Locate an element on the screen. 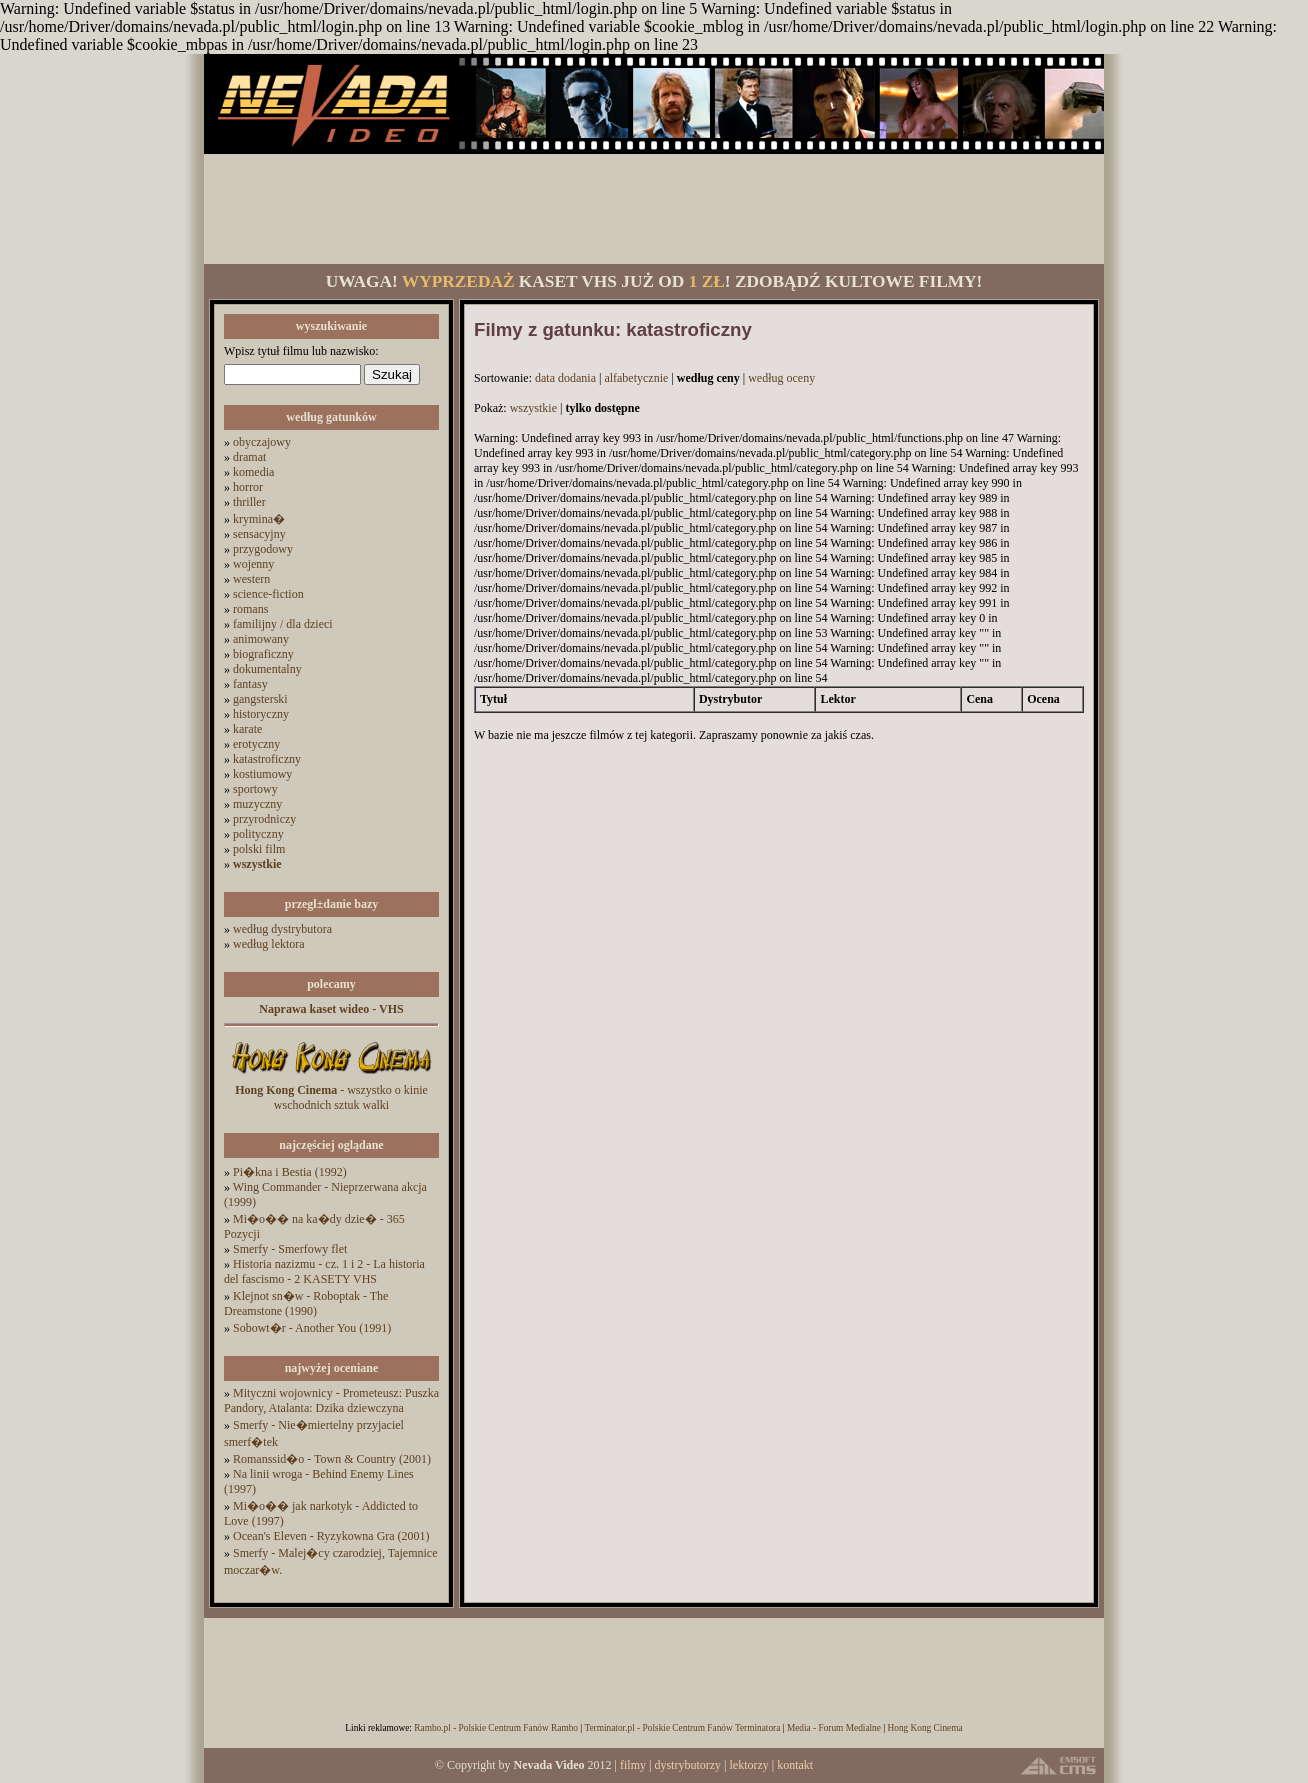 The image size is (1308, 1783). Ocean's Eleven - Ryzykowna Gra (2001) is located at coordinates (331, 1536).